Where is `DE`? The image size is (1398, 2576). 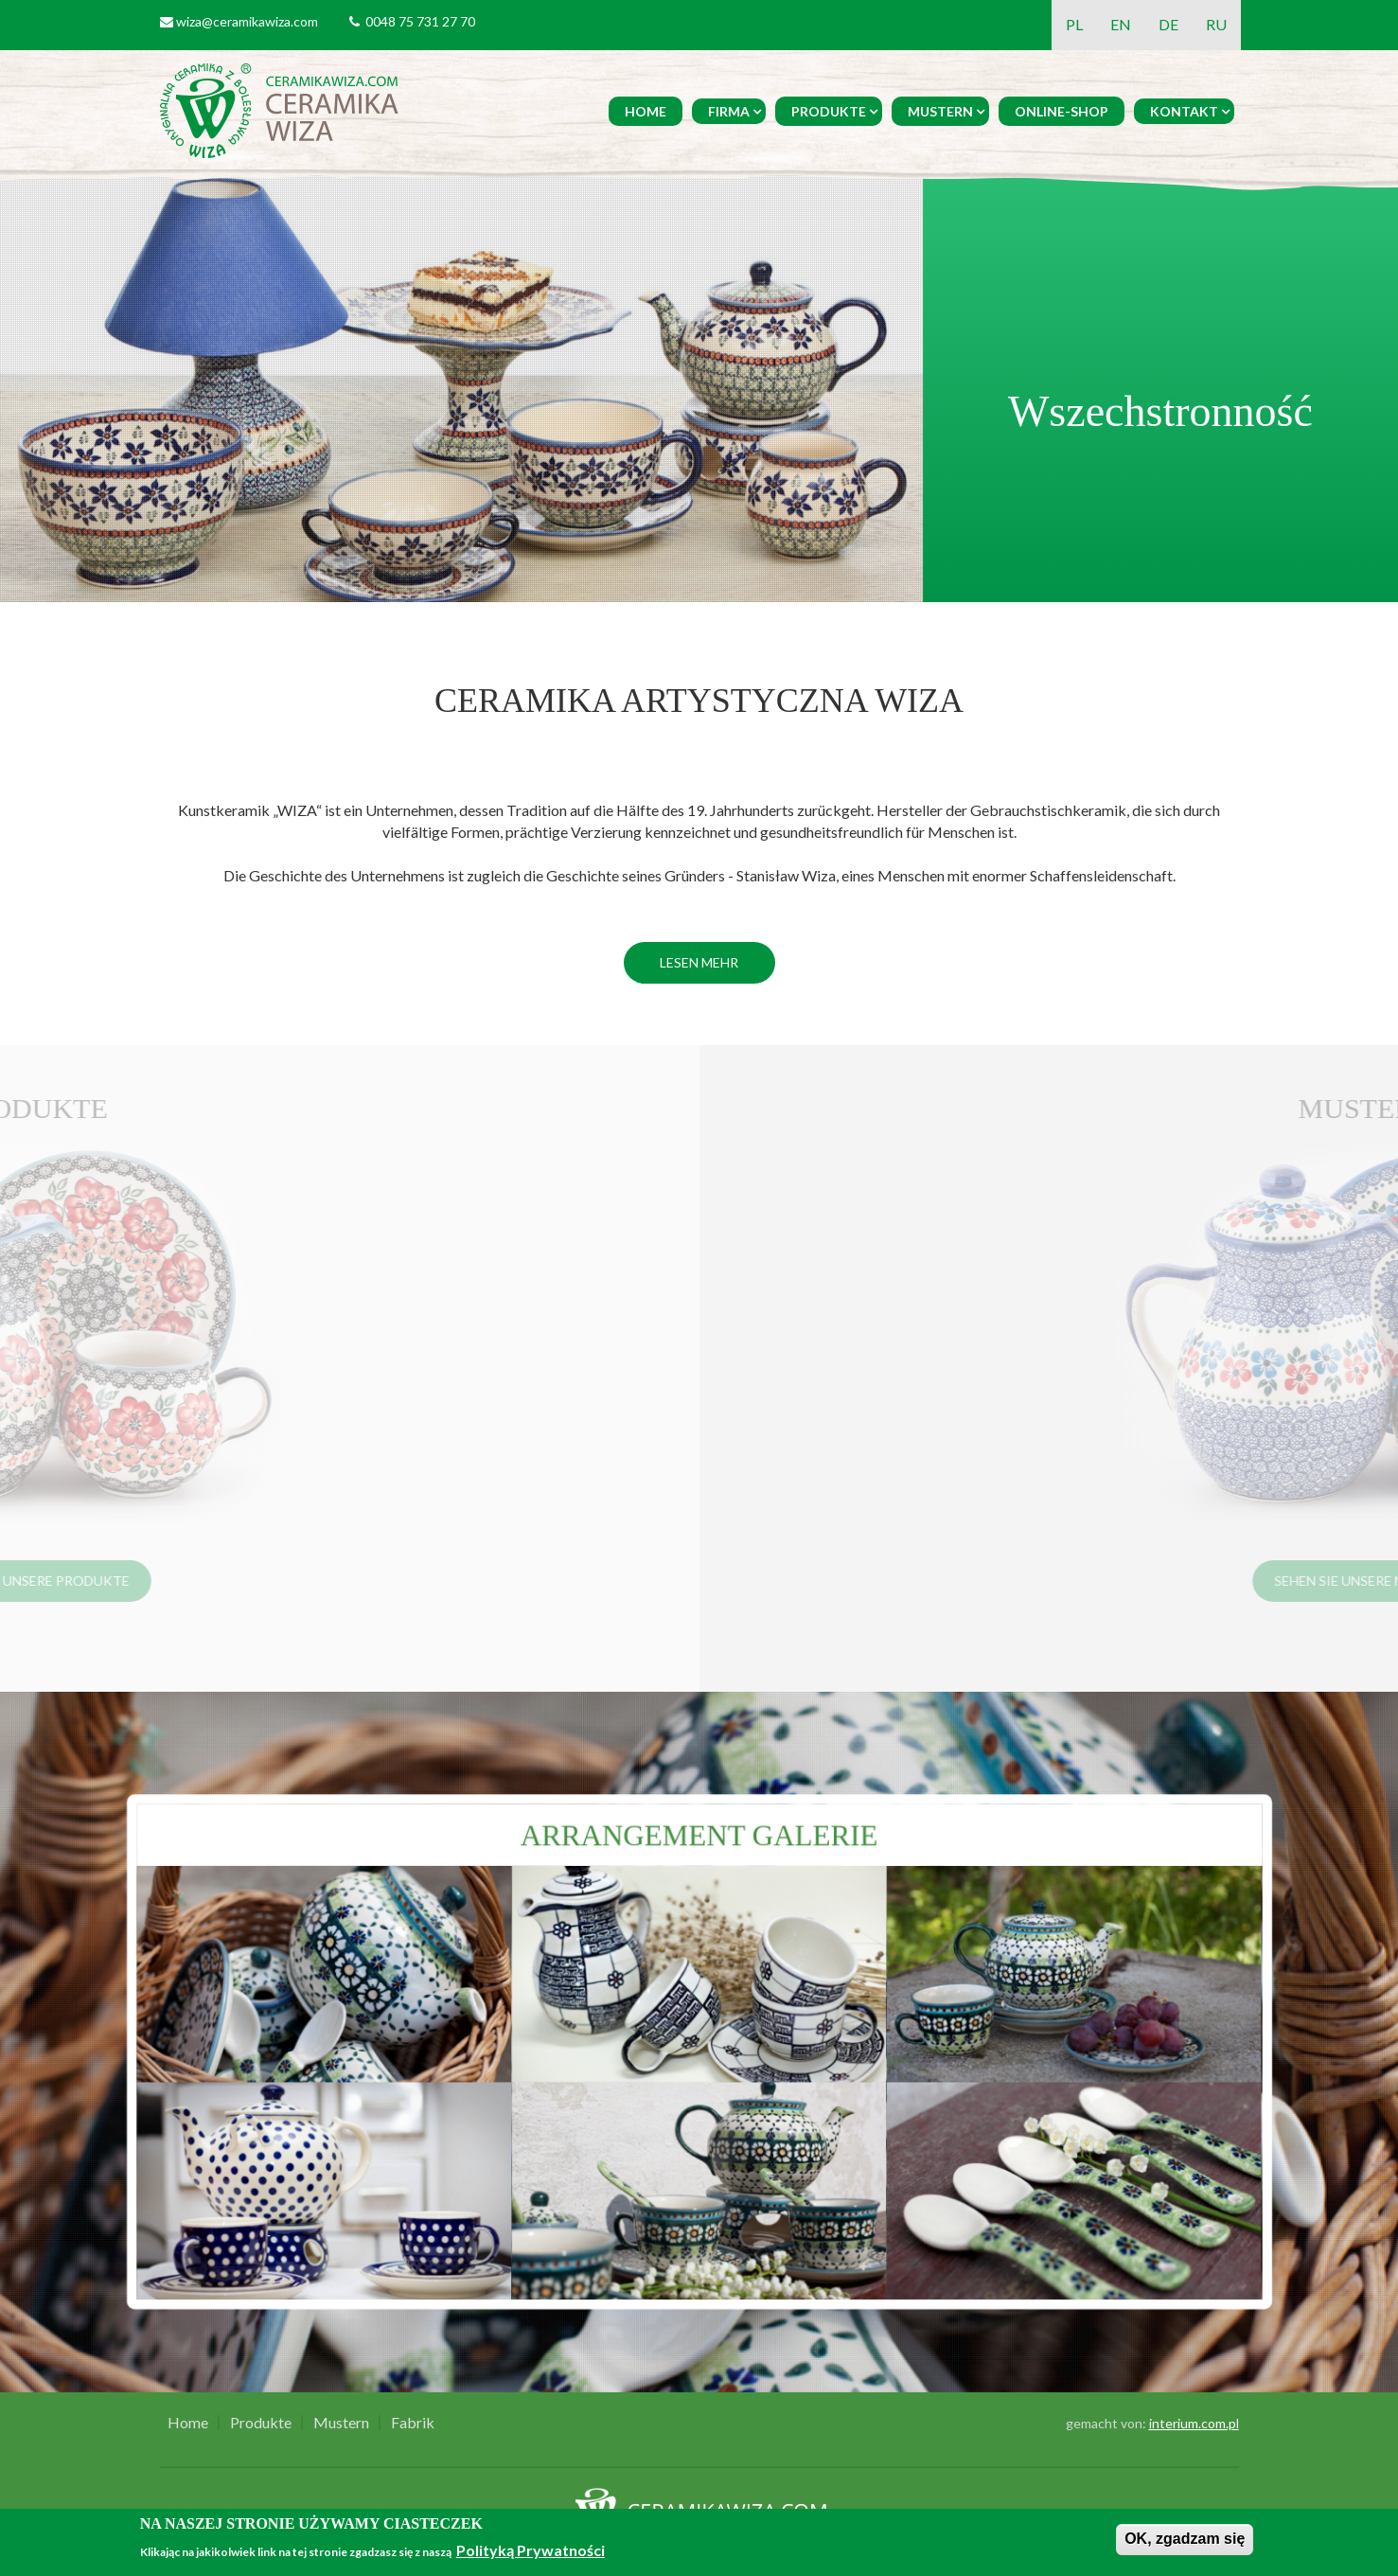
DE is located at coordinates (1168, 24).